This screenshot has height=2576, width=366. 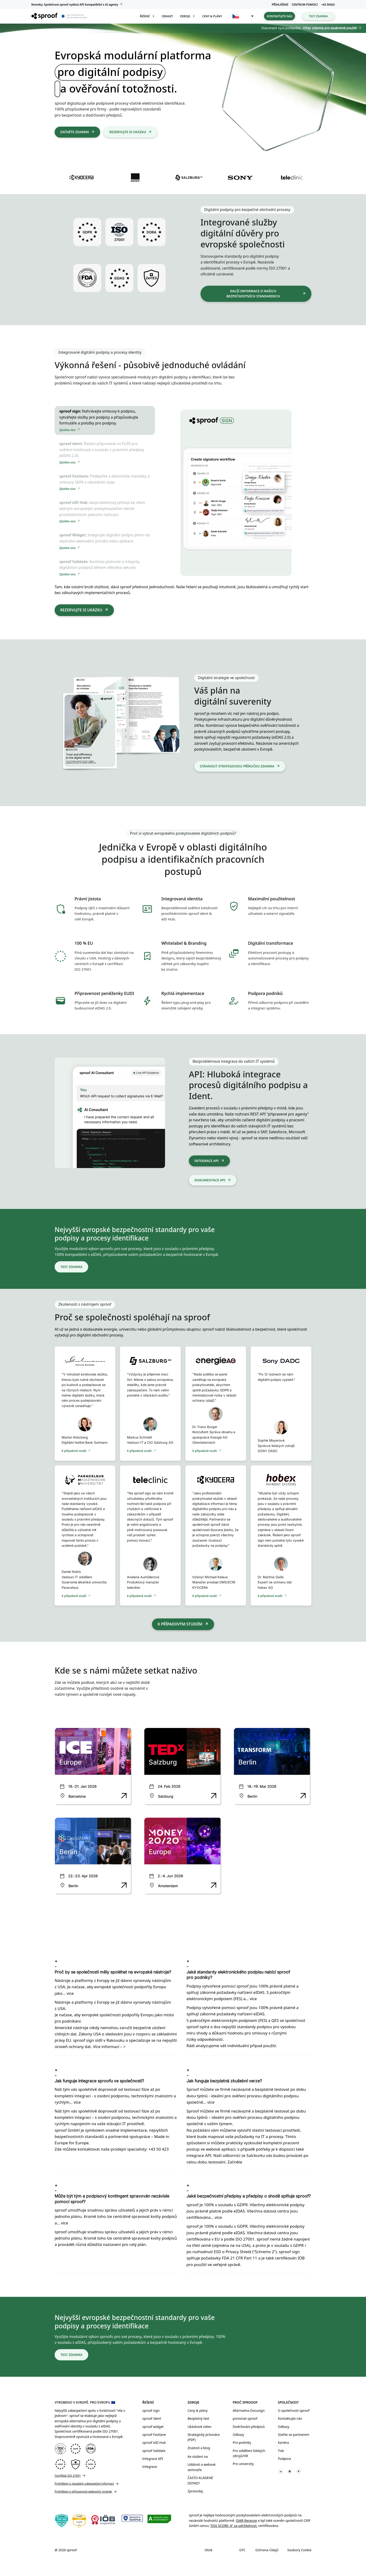 What do you see at coordinates (153, 16) in the screenshot?
I see `[Přepnout rozbalovací menu]` at bounding box center [153, 16].